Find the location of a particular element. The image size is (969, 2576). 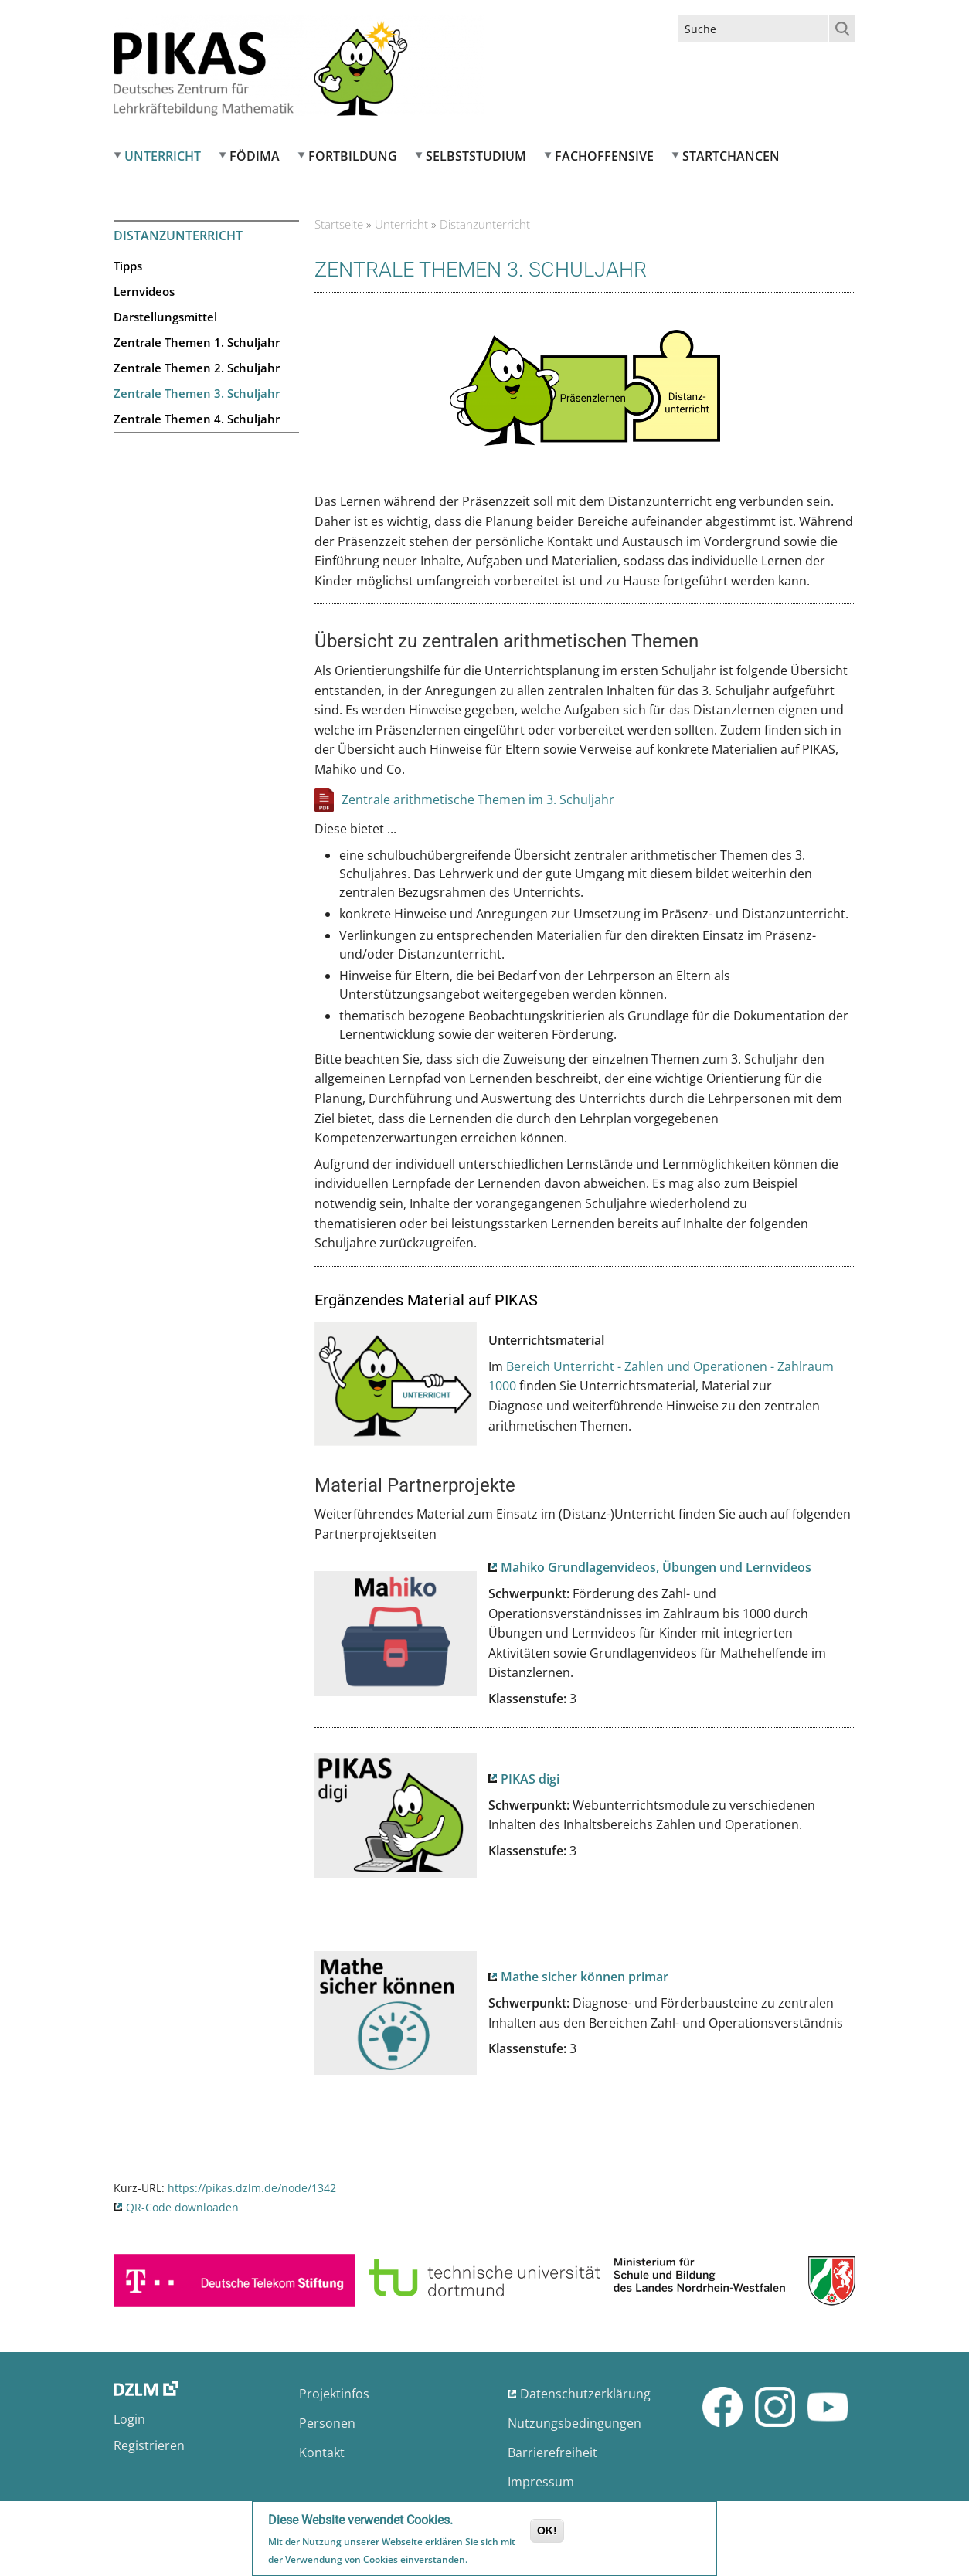

Fortbildung is located at coordinates (352, 156).